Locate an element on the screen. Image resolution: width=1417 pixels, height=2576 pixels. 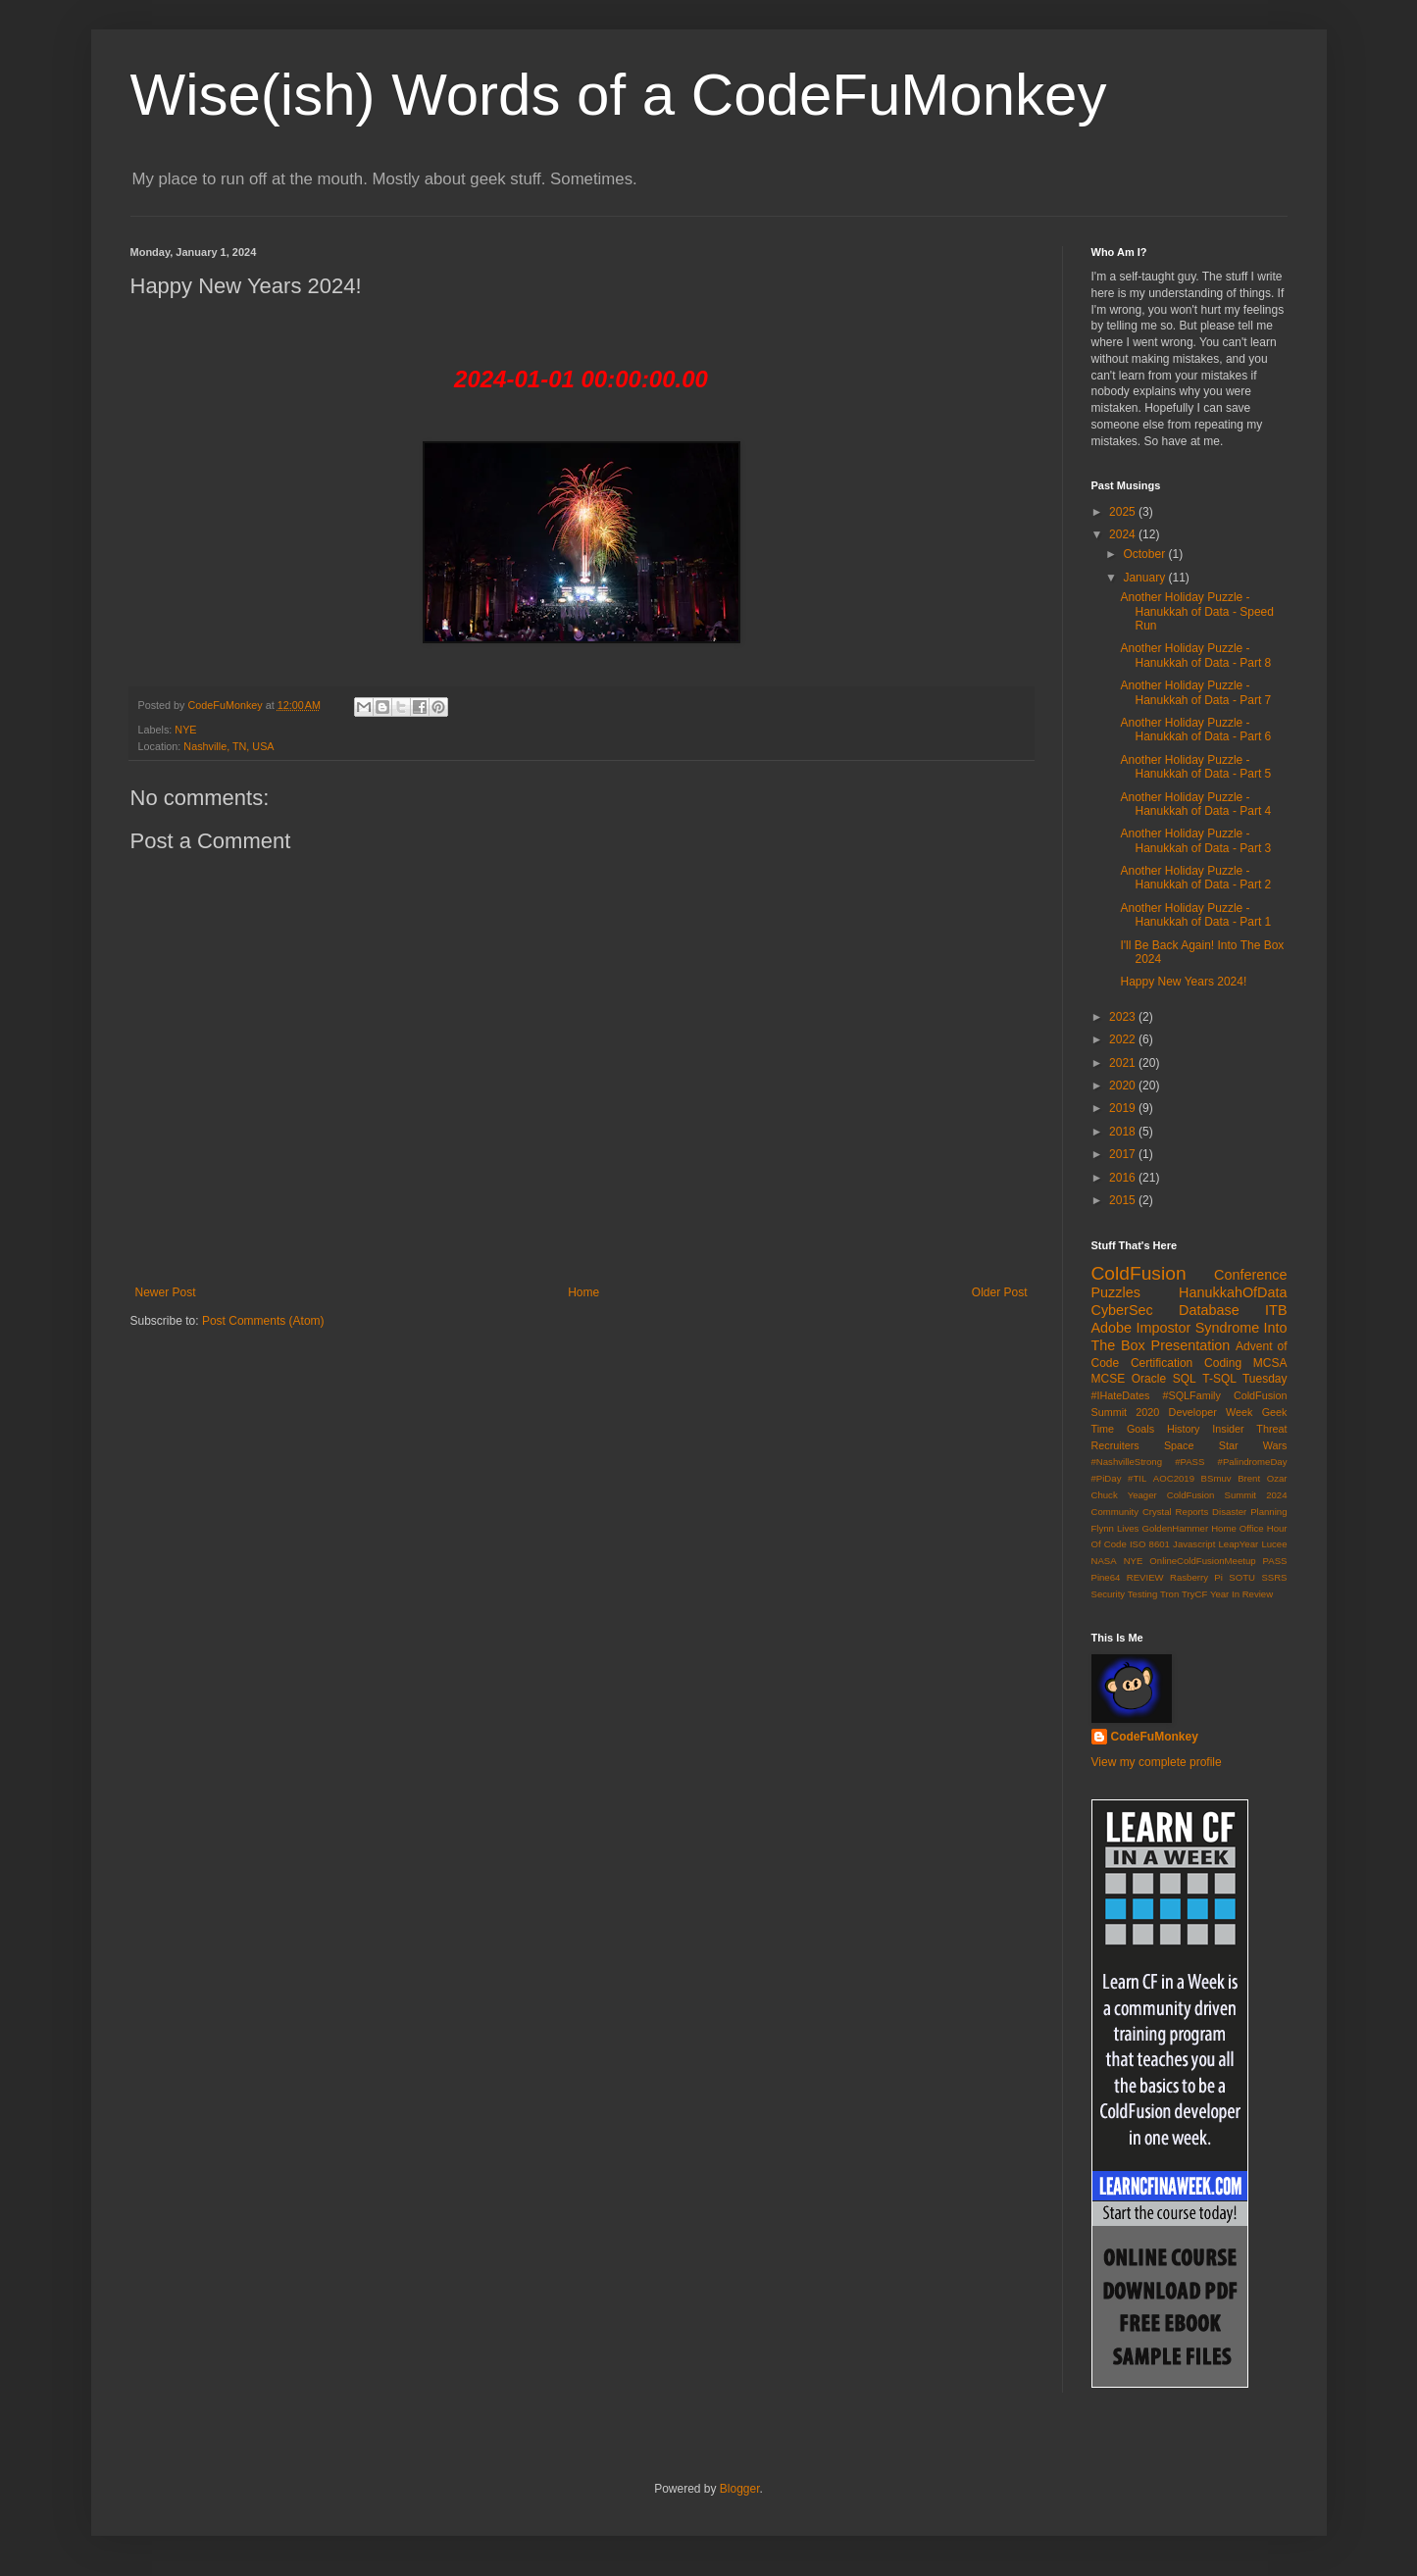
Year In Review is located at coordinates (1241, 1594).